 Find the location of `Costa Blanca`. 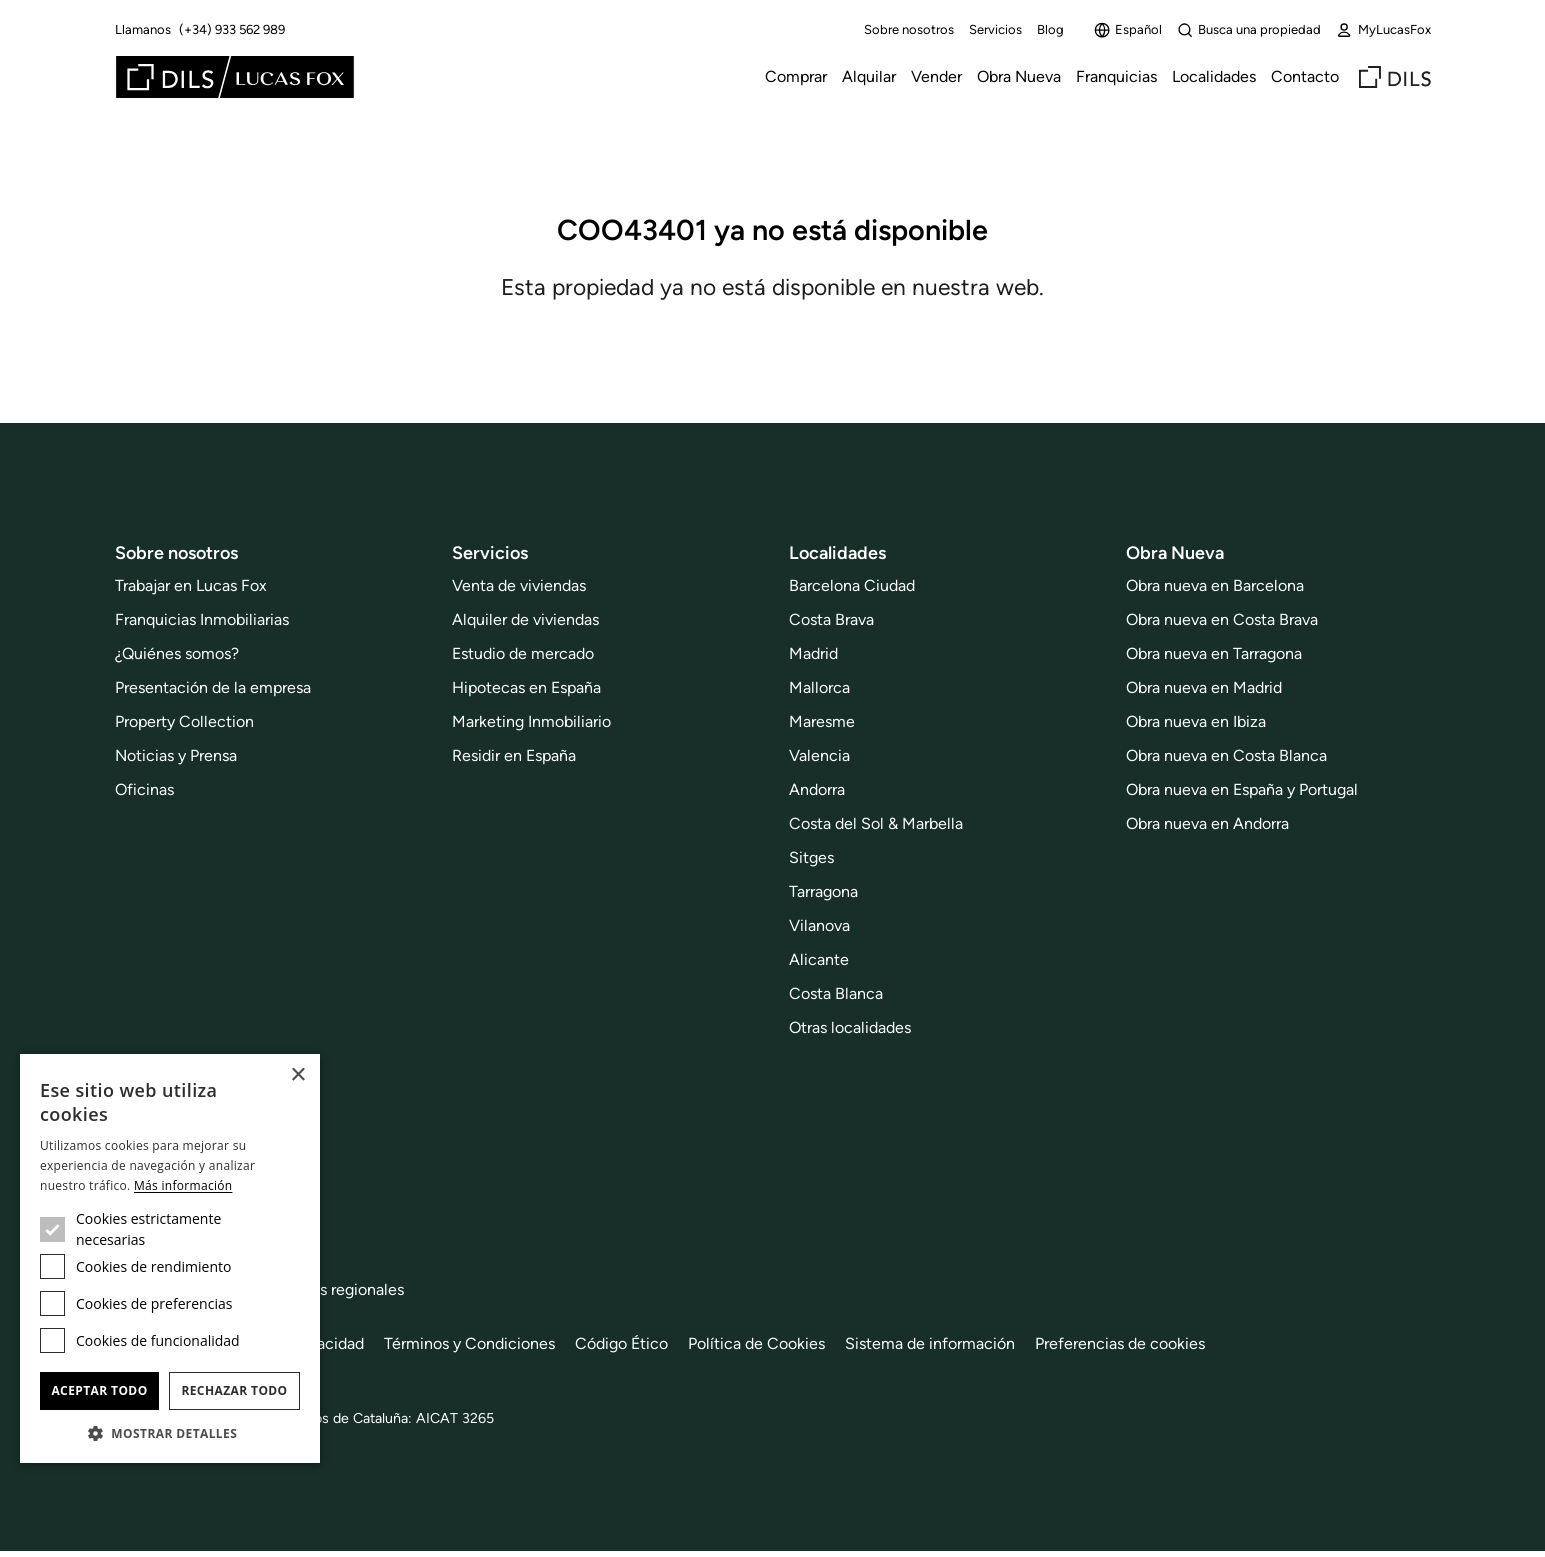

Costa Blanca is located at coordinates (836, 993).